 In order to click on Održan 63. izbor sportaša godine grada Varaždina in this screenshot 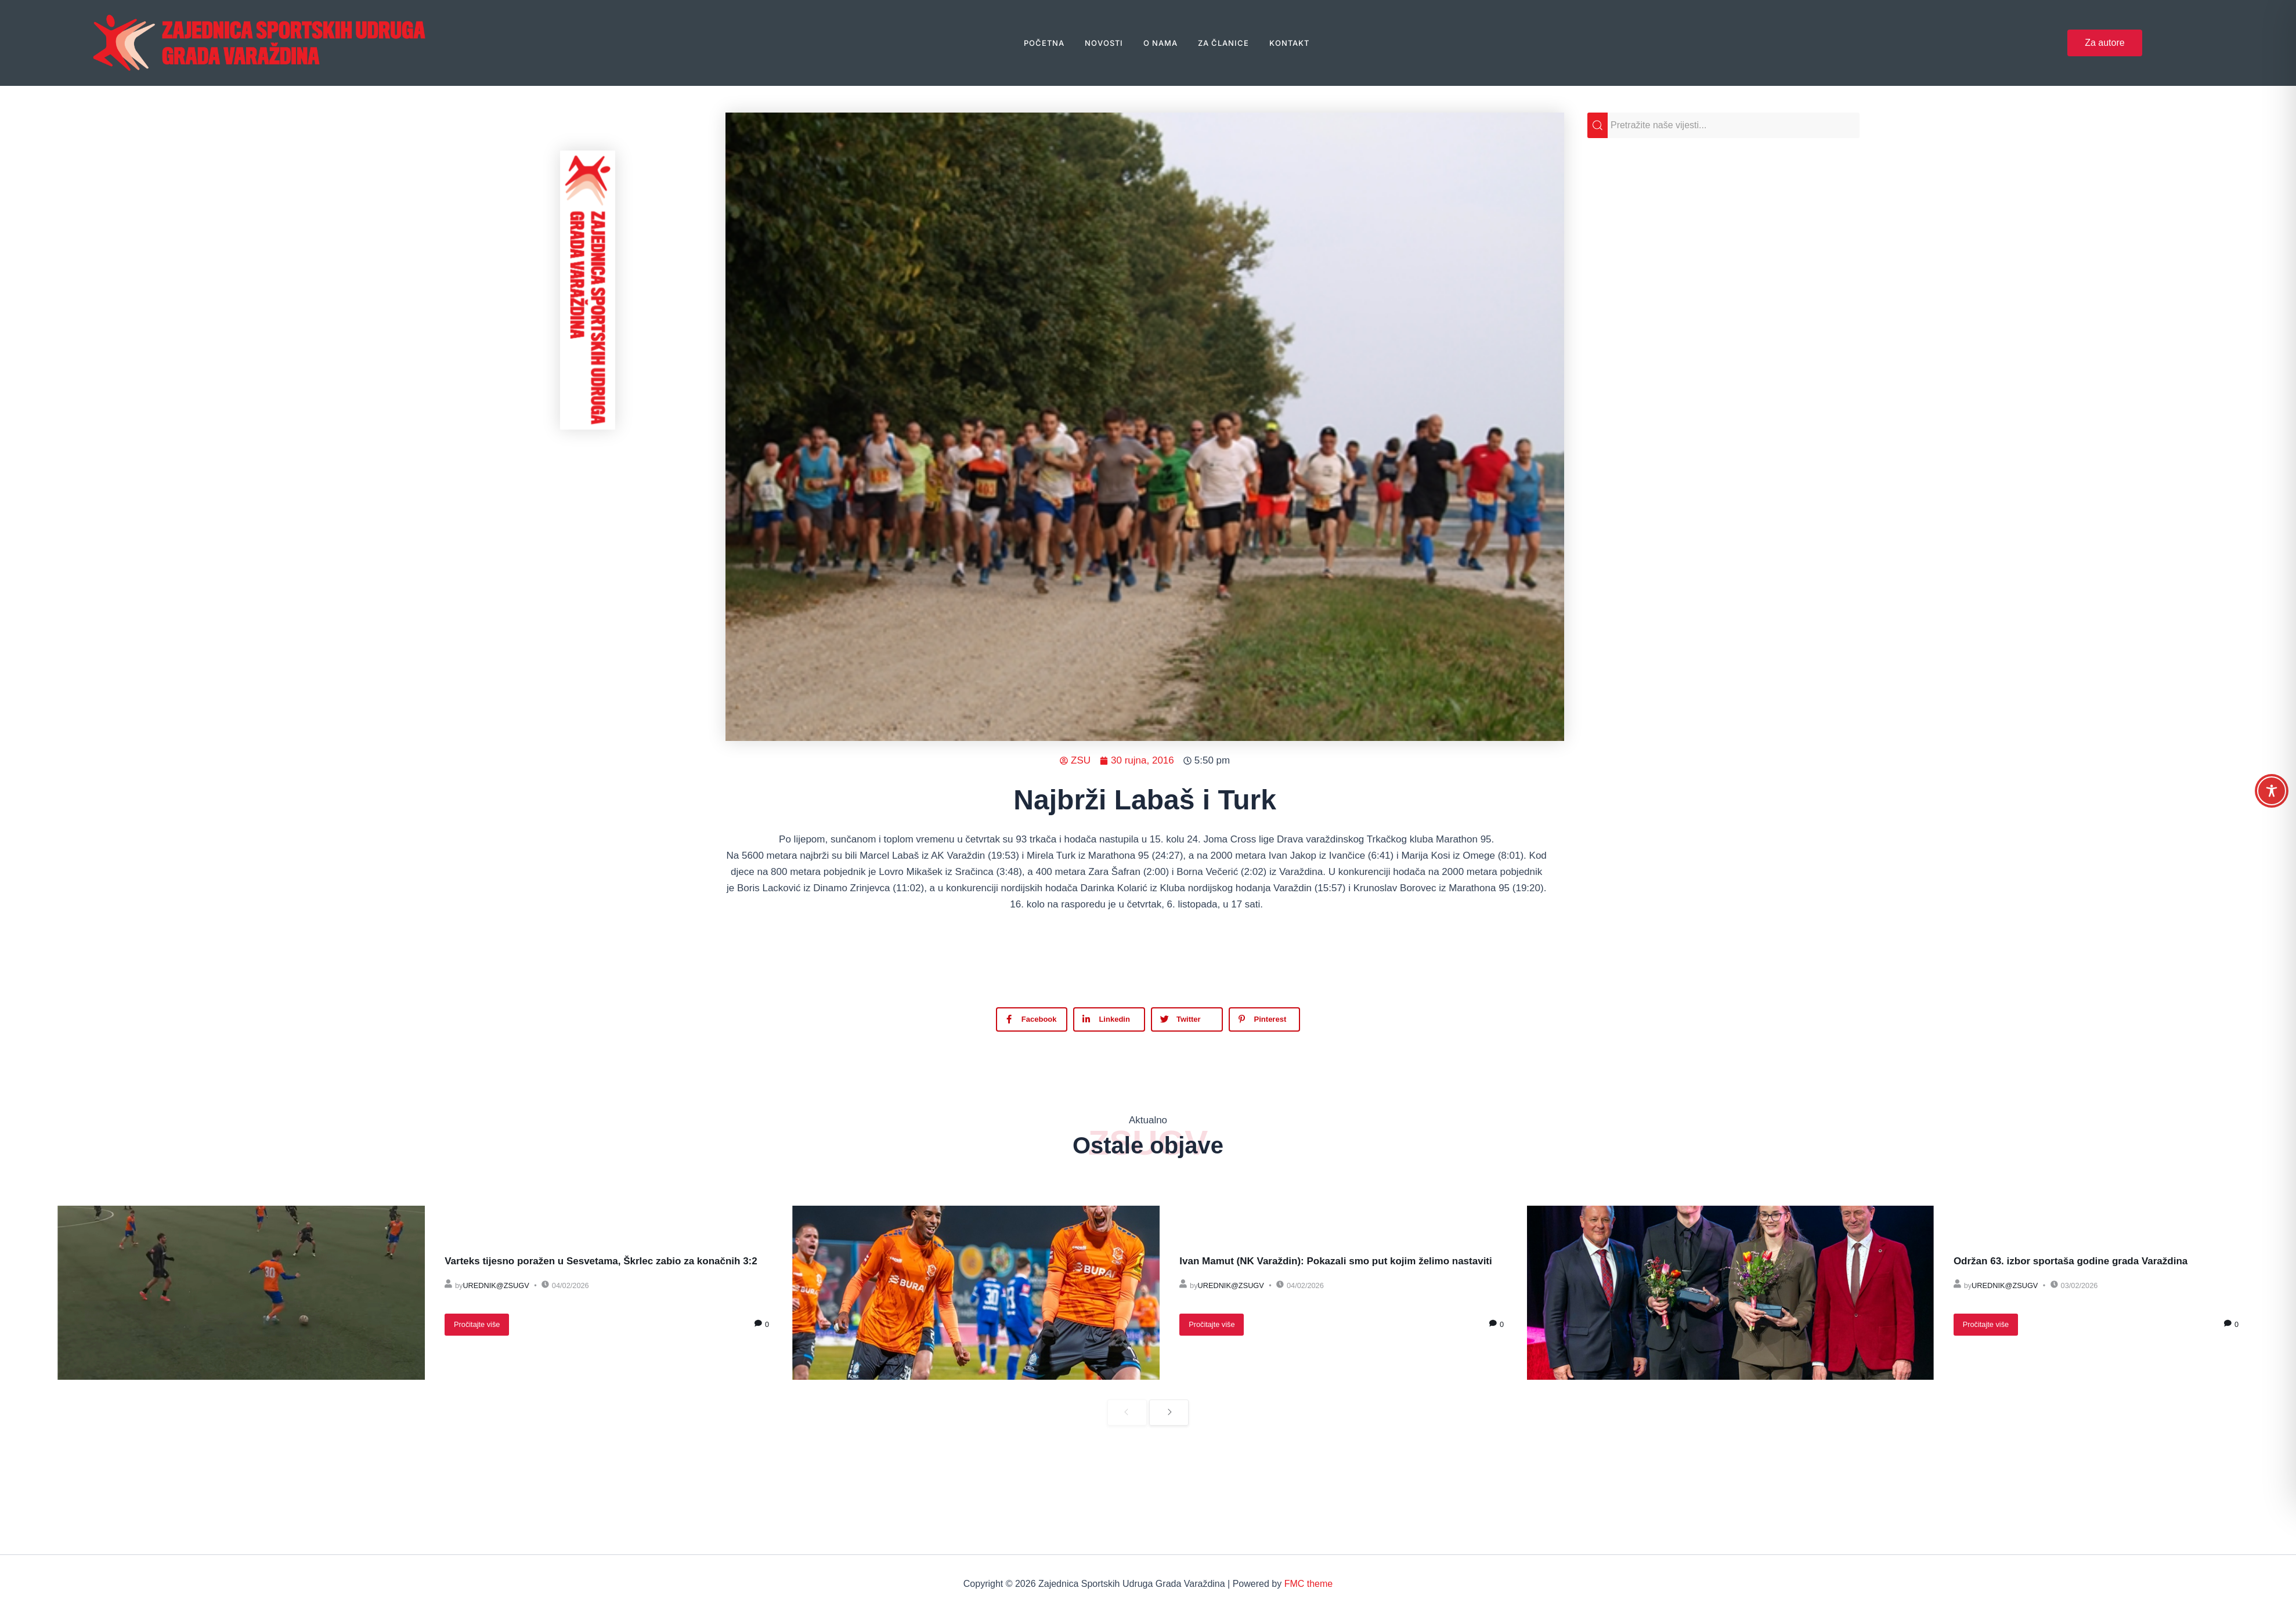, I will do `click(2070, 1261)`.